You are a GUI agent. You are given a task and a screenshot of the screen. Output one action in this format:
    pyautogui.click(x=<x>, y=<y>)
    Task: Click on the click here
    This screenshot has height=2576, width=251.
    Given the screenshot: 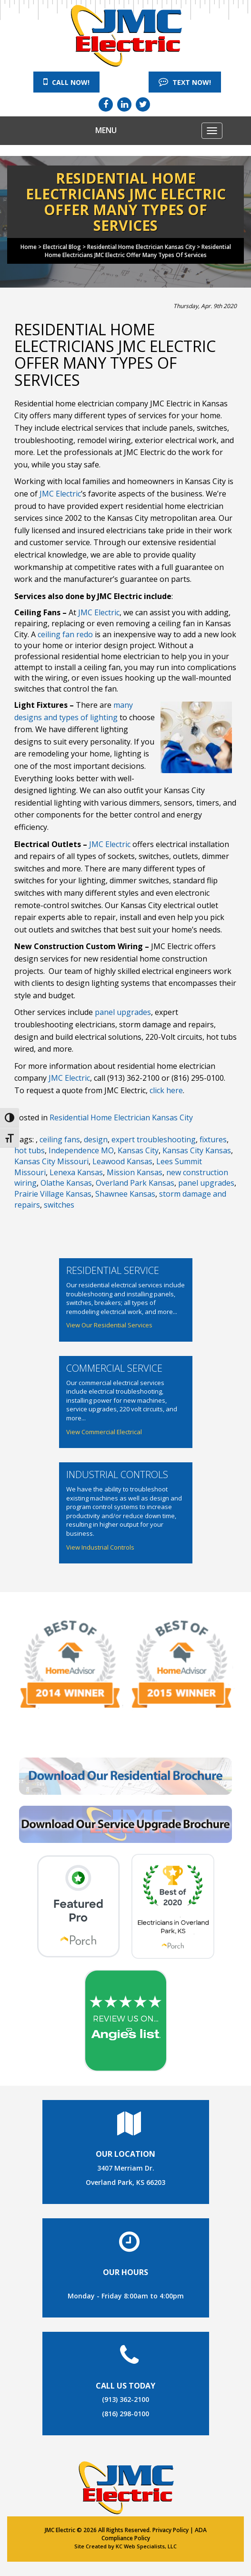 What is the action you would take?
    pyautogui.click(x=166, y=1090)
    